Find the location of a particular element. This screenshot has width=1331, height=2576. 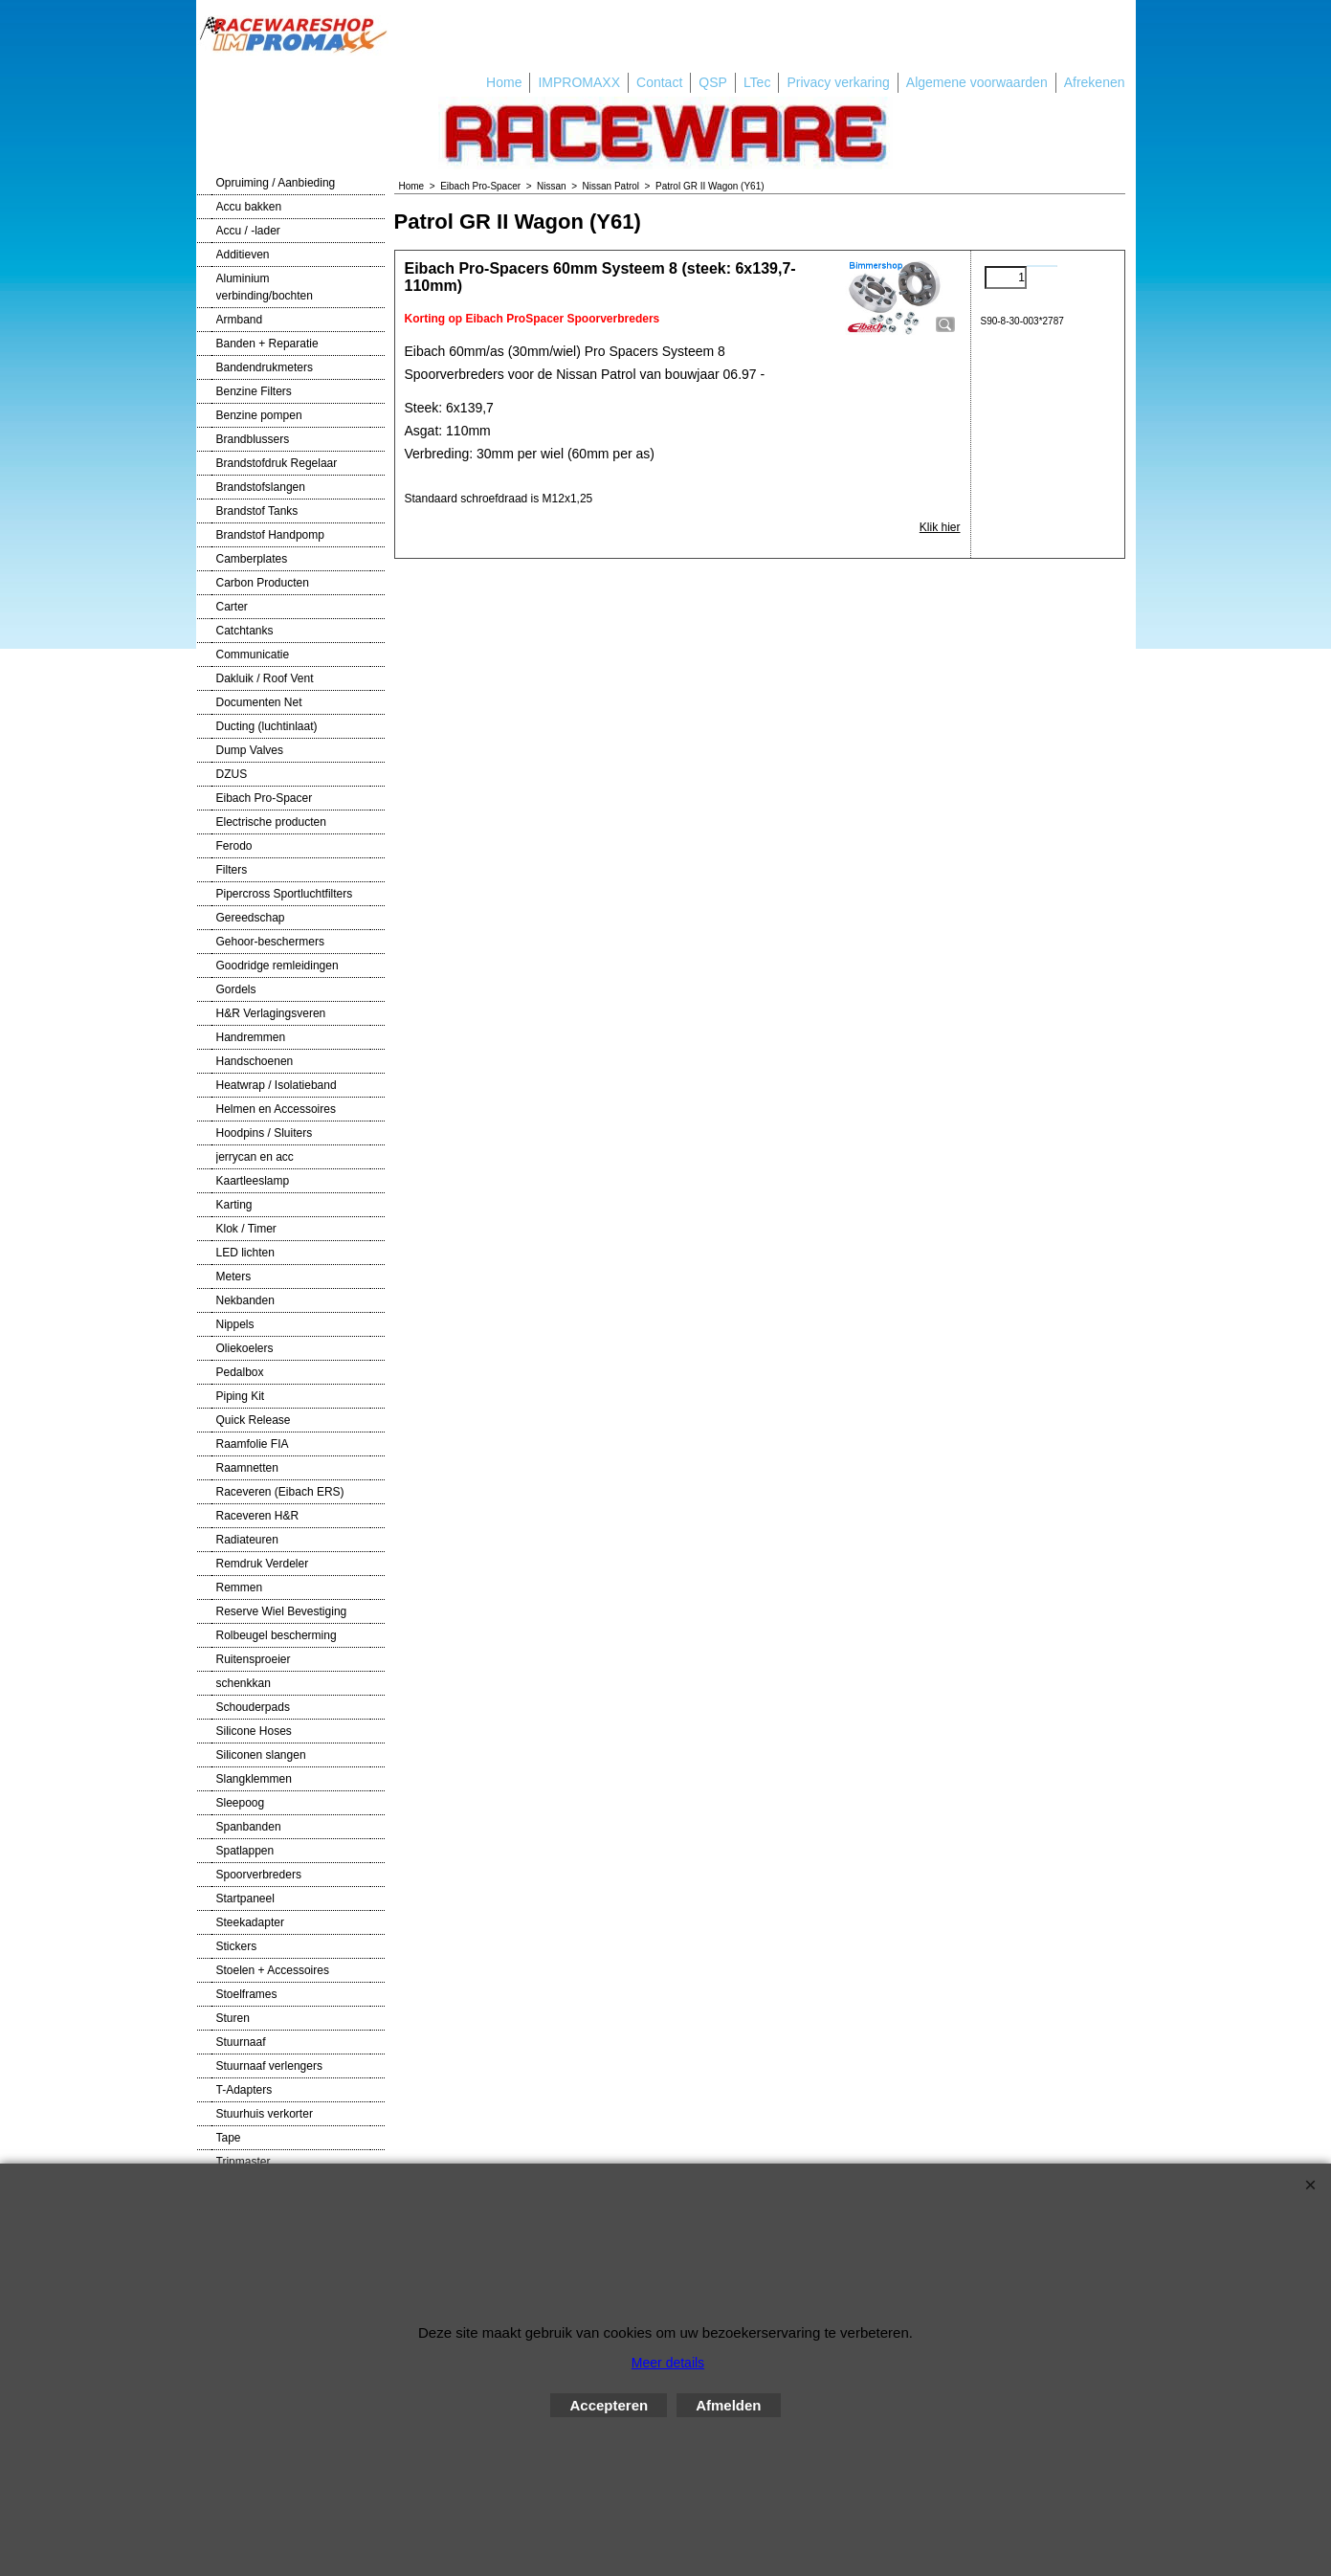

Handremmen is located at coordinates (251, 1037).